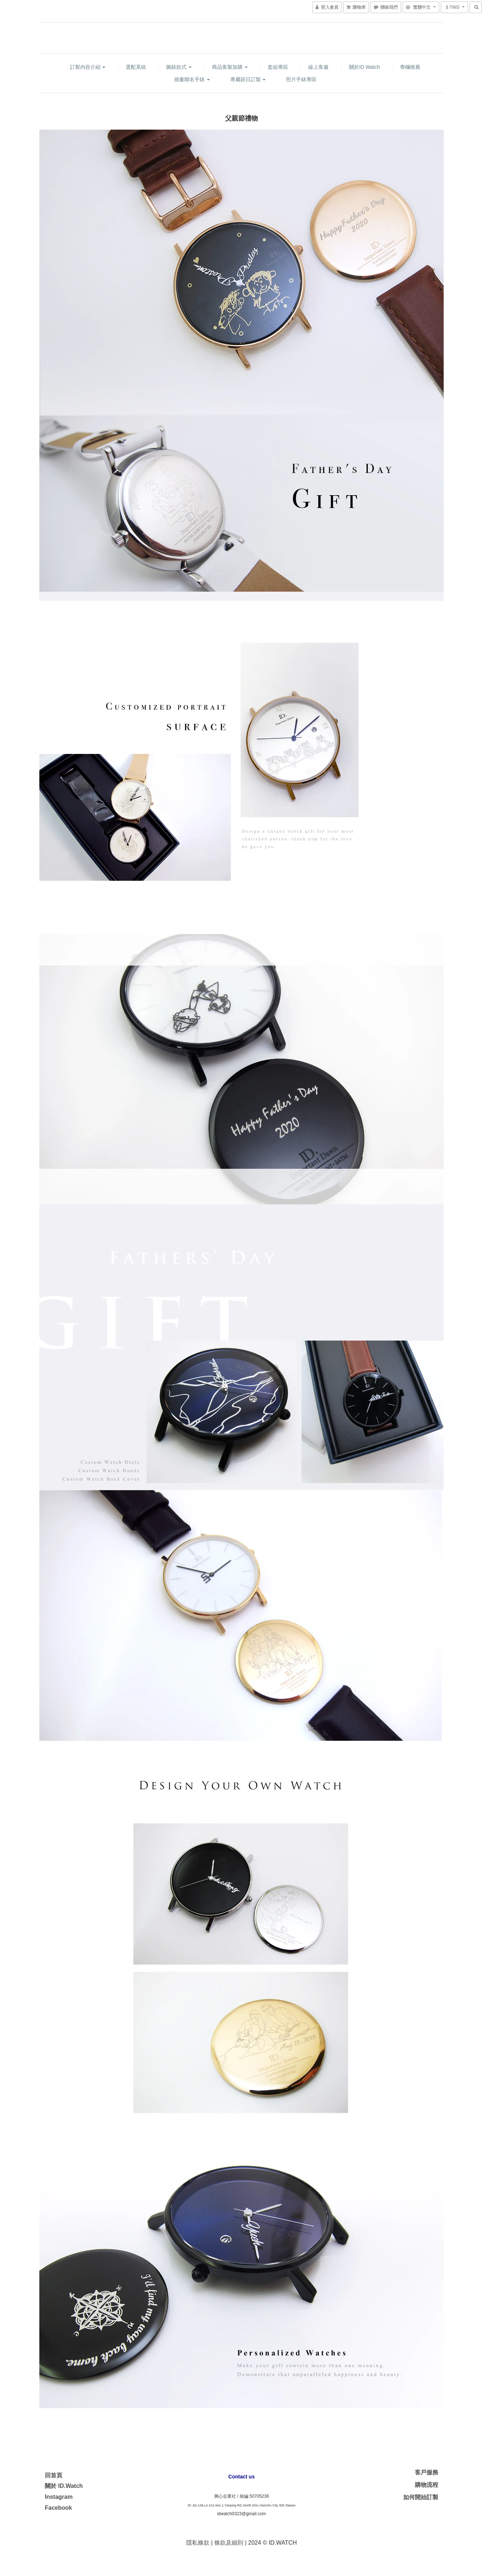 The width and height of the screenshot is (483, 2576). Describe the element at coordinates (364, 67) in the screenshot. I see `關於ID watch` at that location.